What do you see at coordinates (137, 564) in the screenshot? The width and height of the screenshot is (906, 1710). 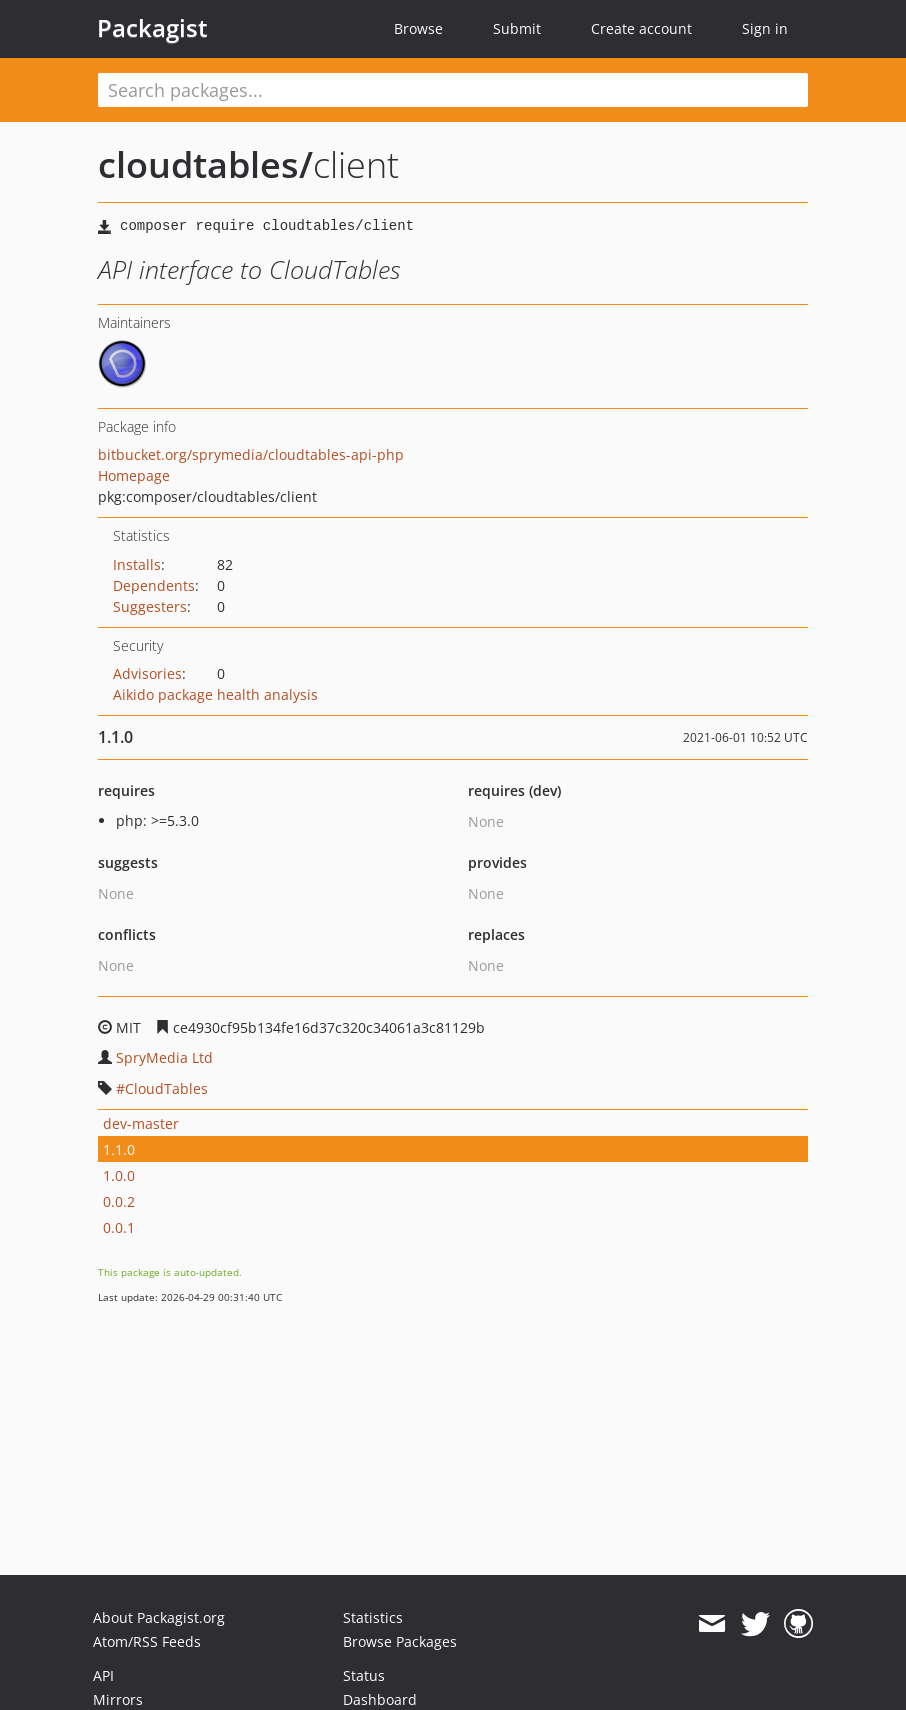 I see `Installs` at bounding box center [137, 564].